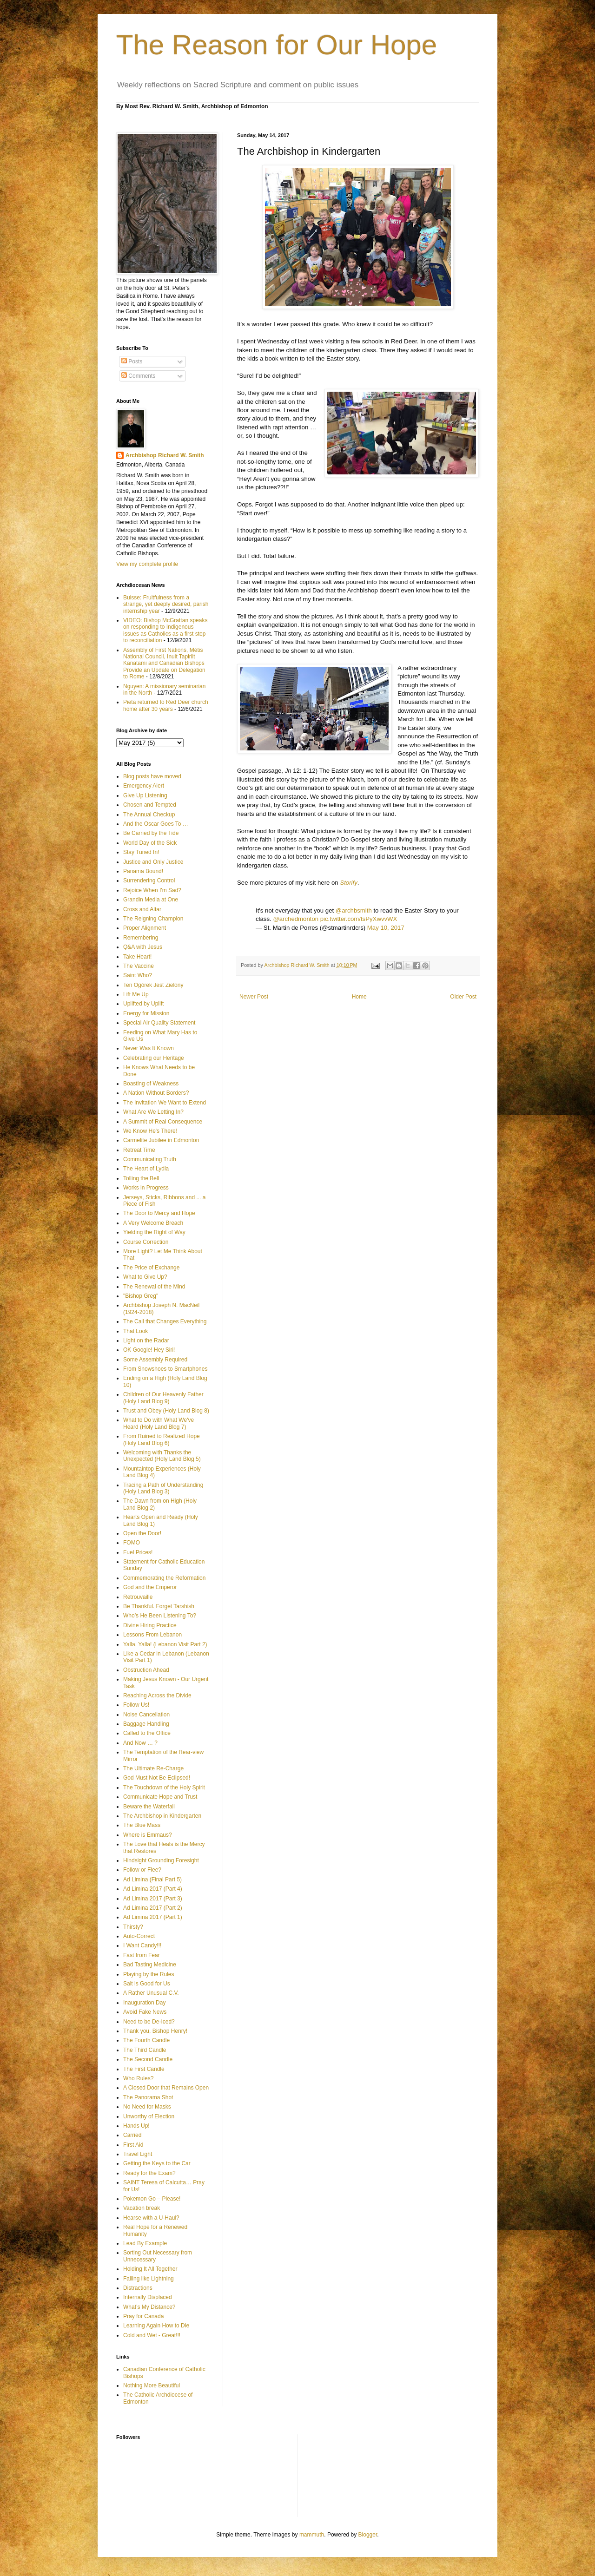  I want to click on Playing by the Rules, so click(148, 1974).